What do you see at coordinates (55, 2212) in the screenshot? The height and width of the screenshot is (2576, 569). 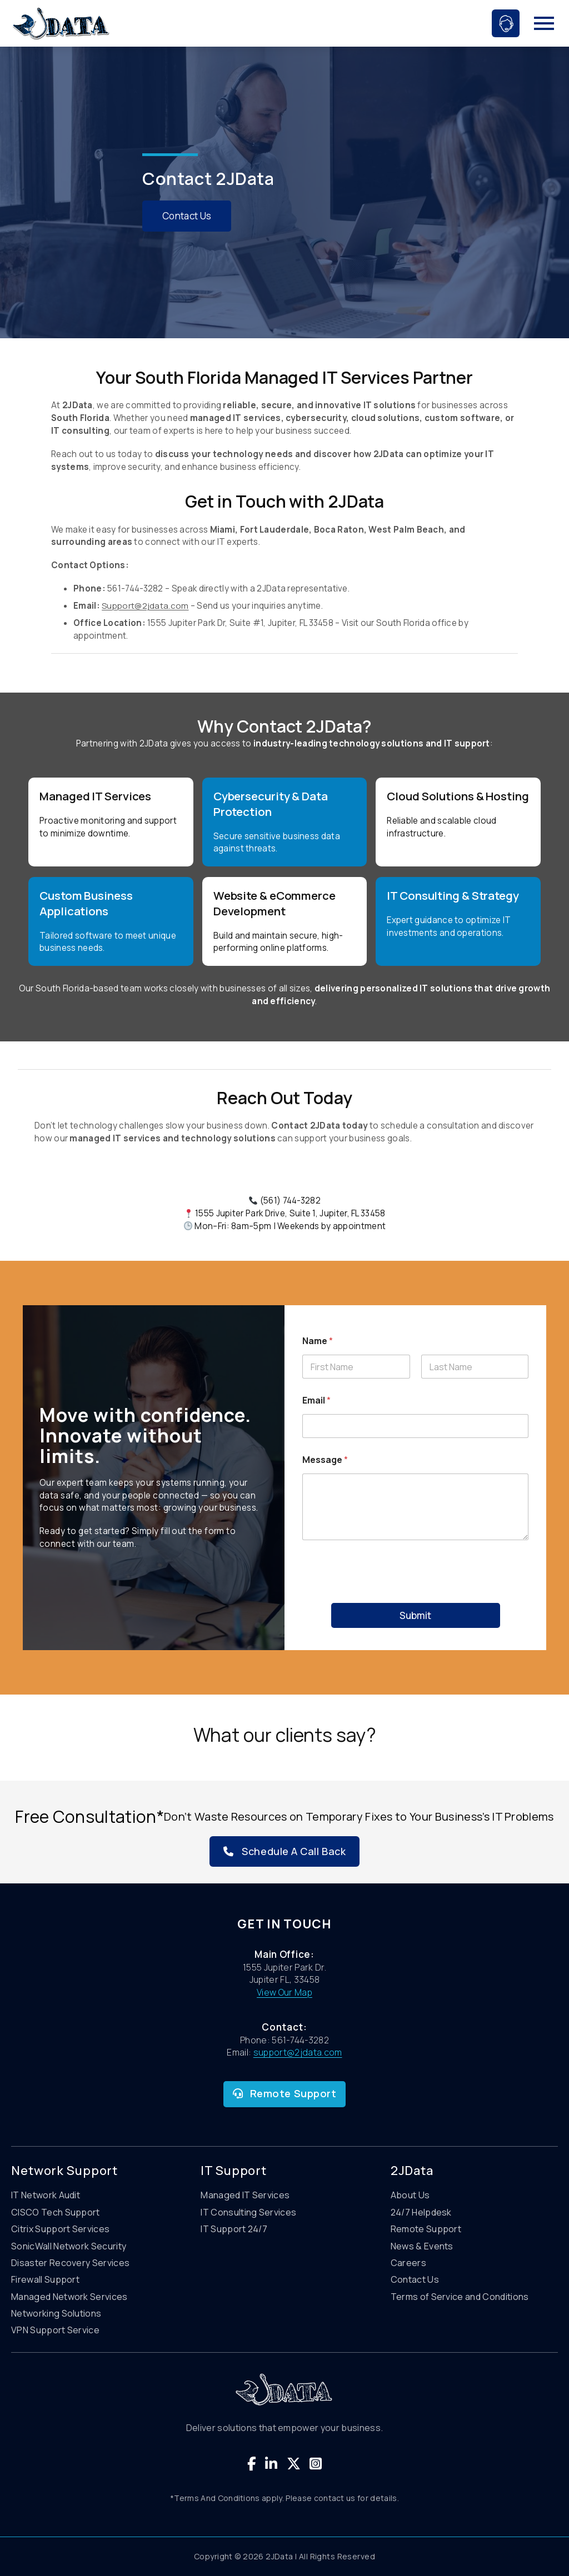 I see `CISCO Tech Support` at bounding box center [55, 2212].